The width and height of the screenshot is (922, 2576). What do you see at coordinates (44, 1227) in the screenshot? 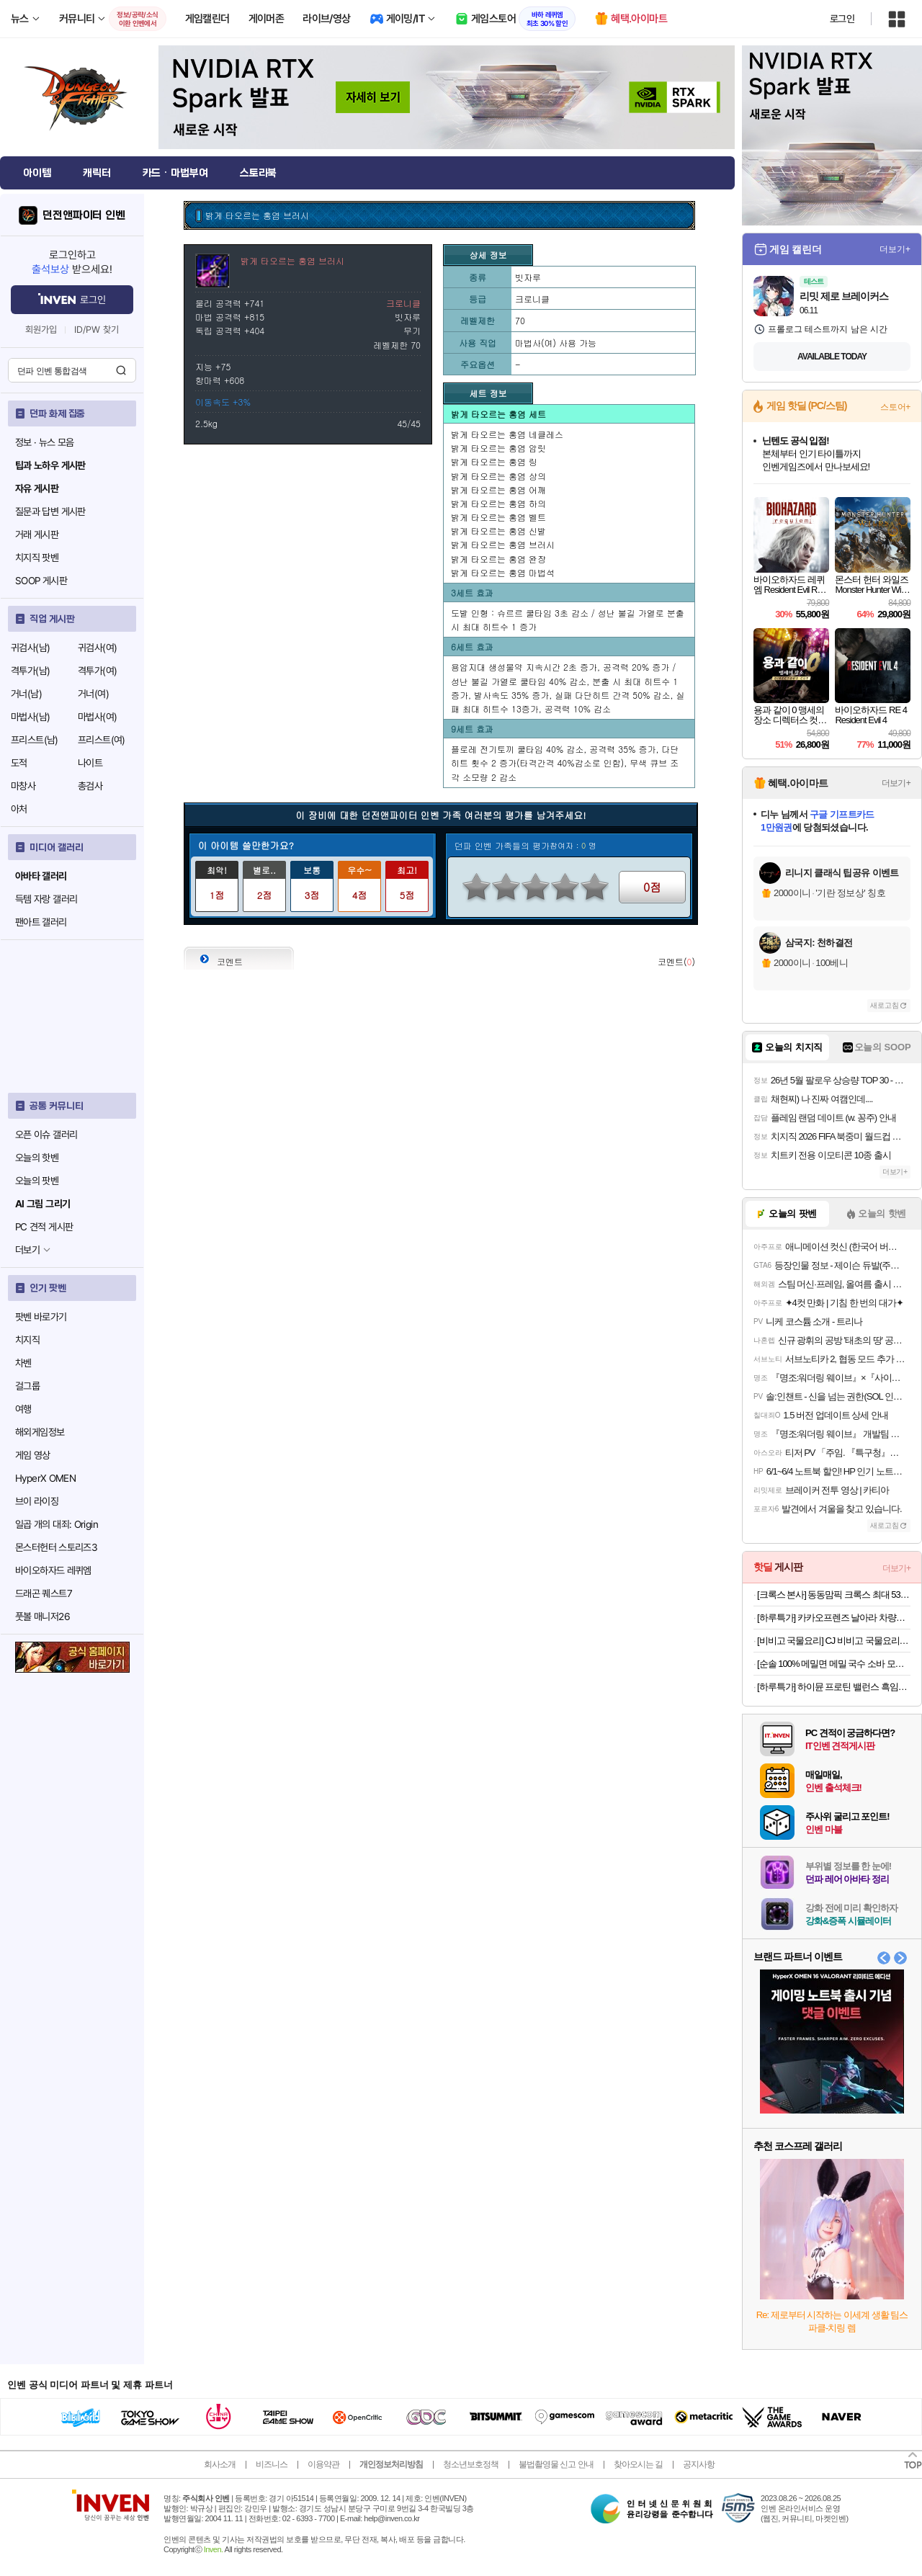
I see `PC 견적 게시판` at bounding box center [44, 1227].